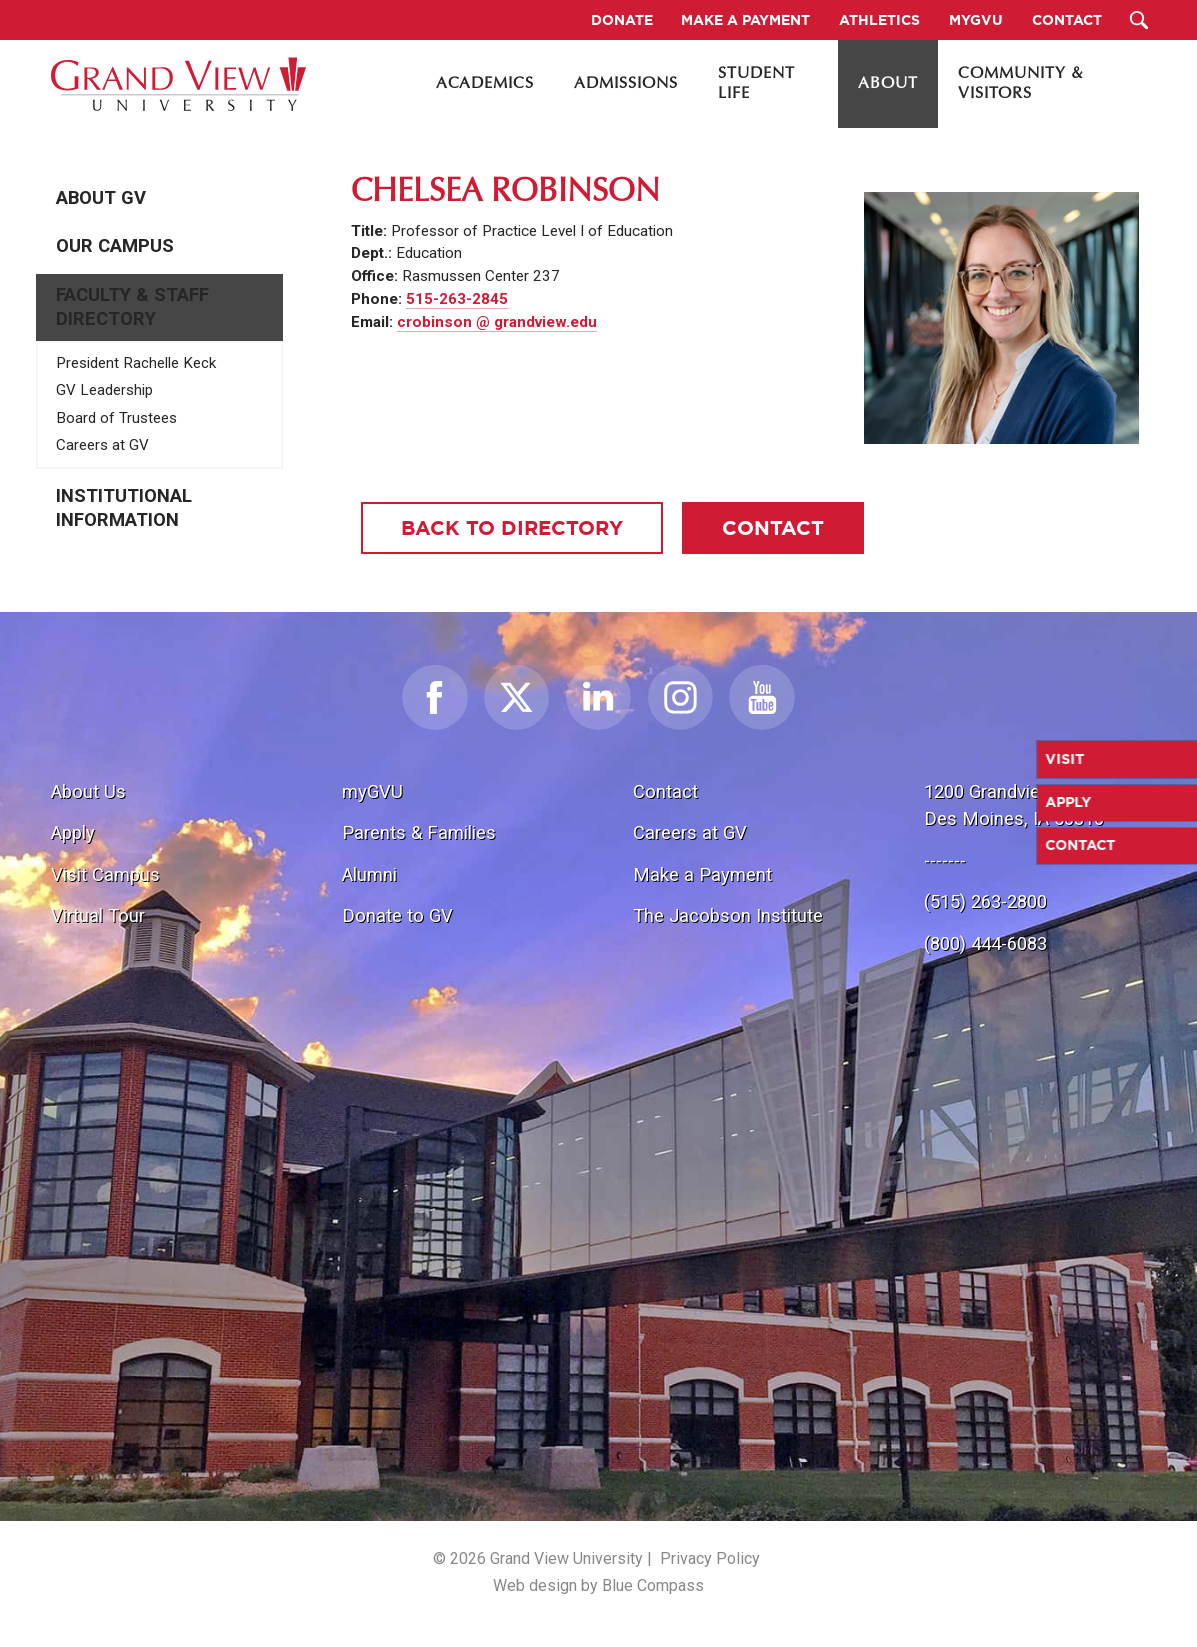 This screenshot has width=1197, height=1647. I want to click on myGVU, so click(372, 791).